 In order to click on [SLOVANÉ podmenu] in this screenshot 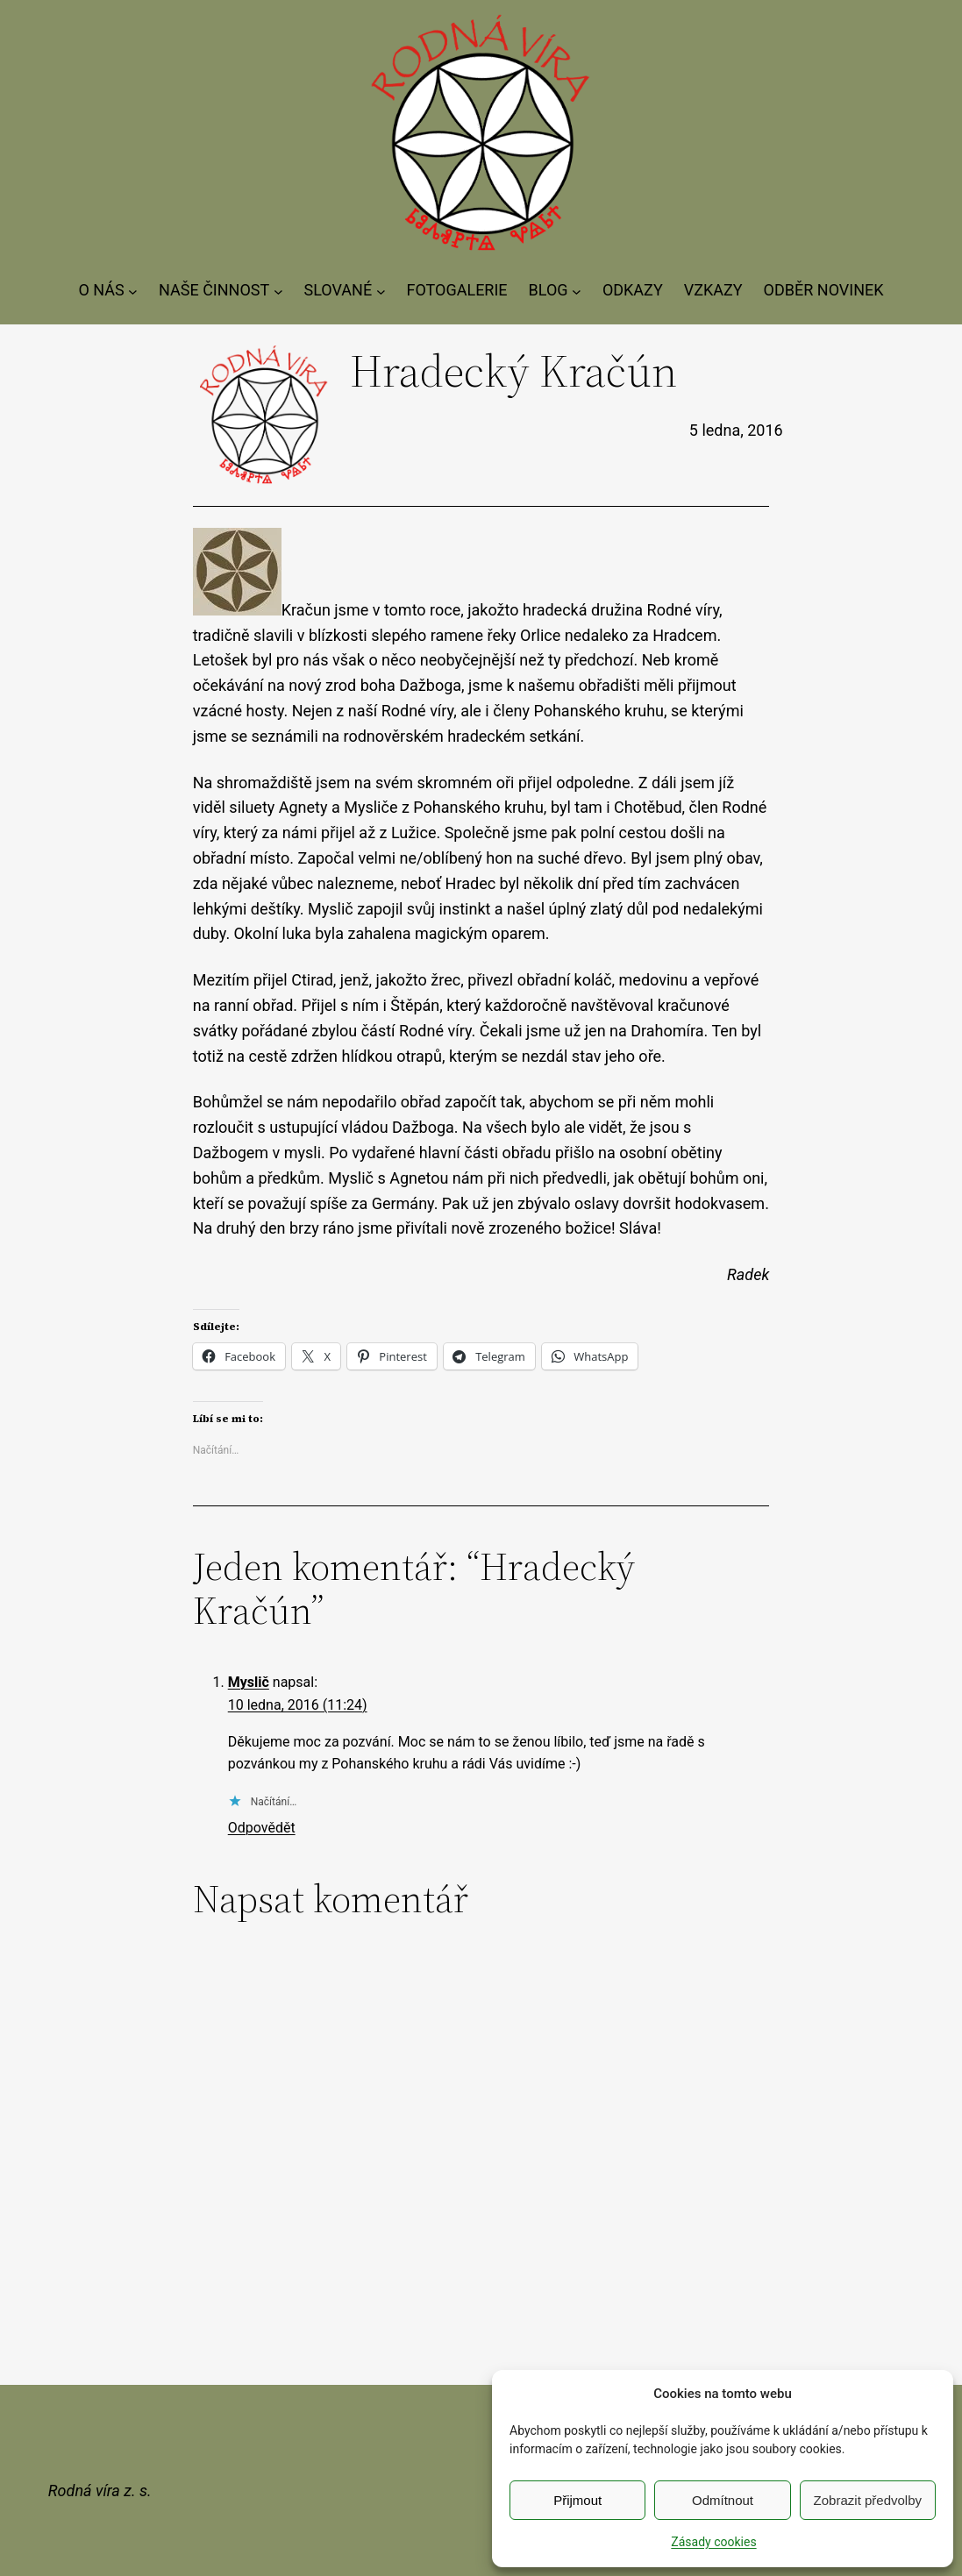, I will do `click(381, 290)`.